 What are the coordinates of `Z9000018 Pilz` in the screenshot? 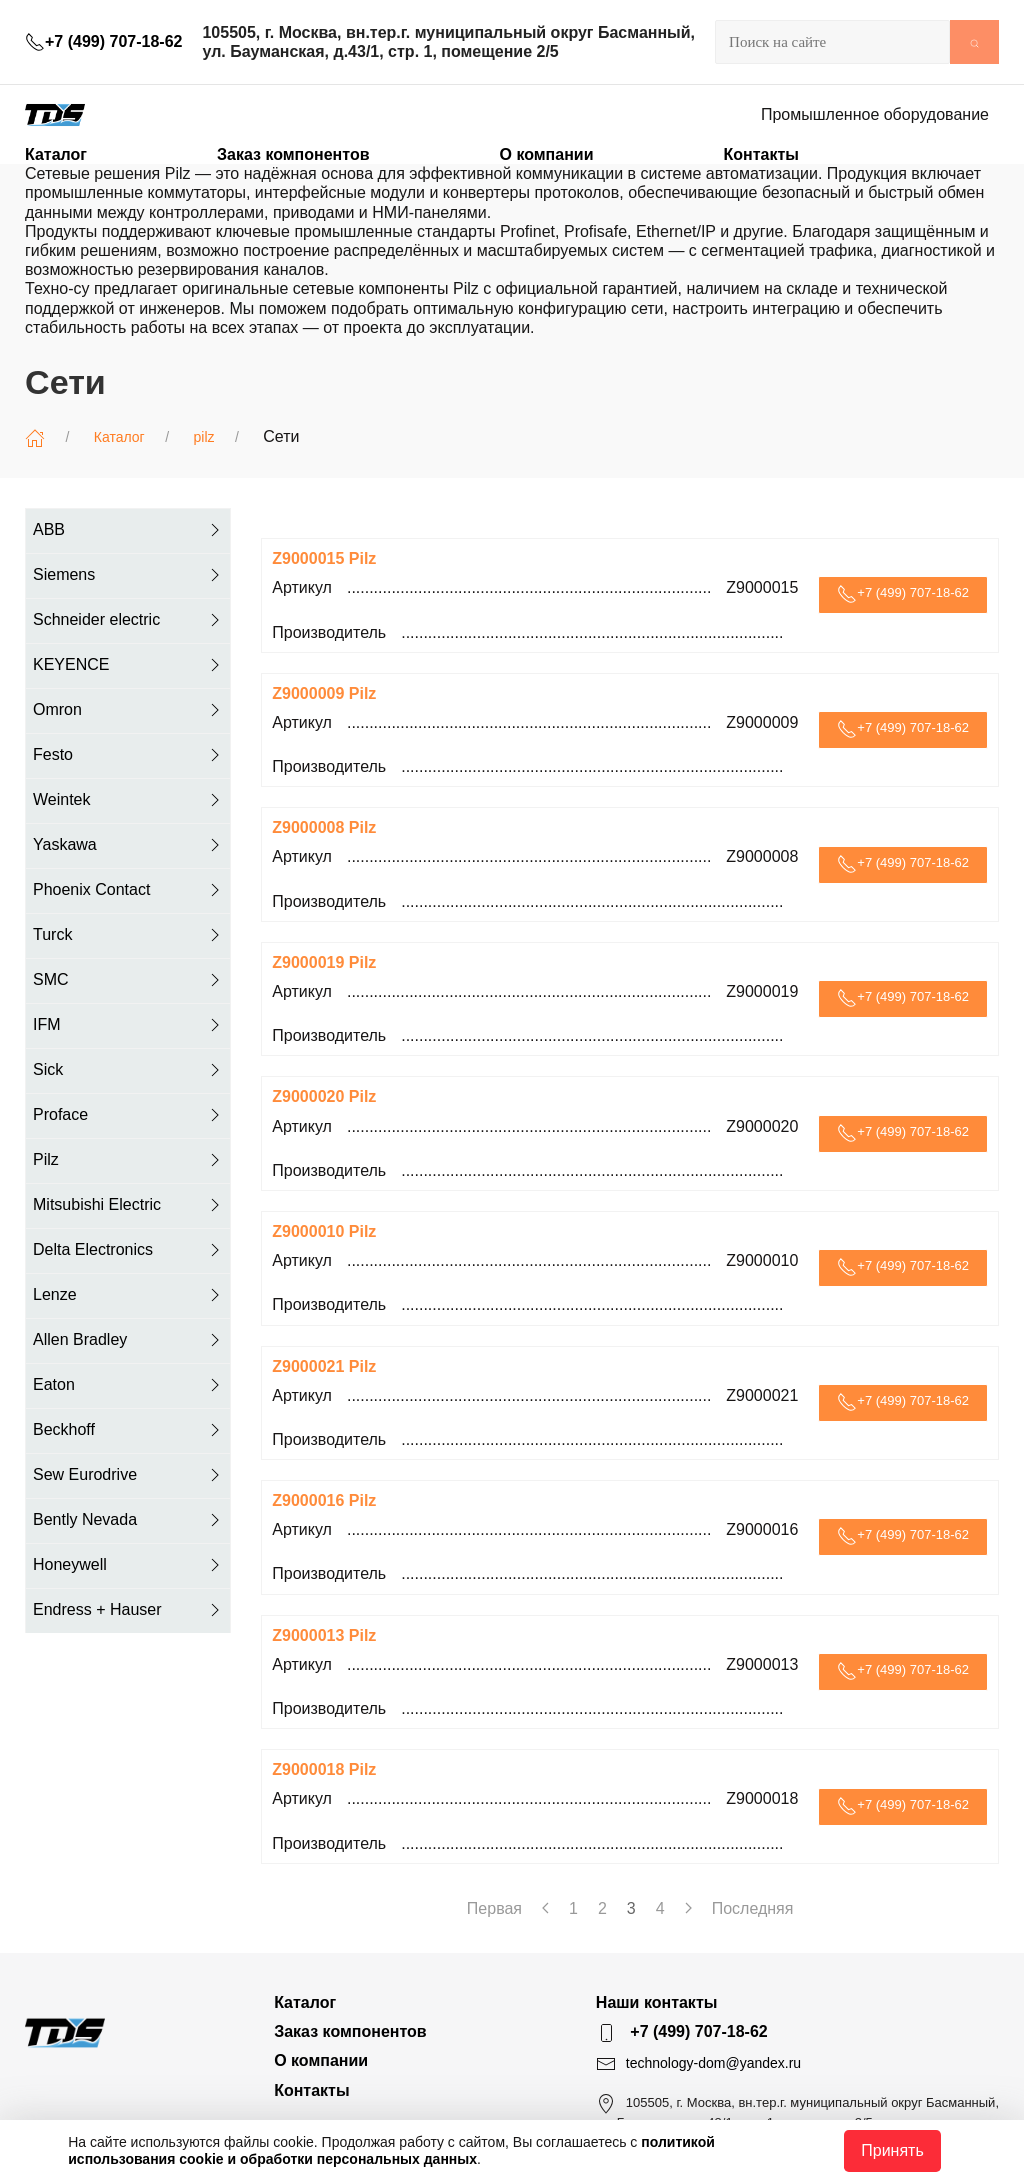 It's located at (324, 1769).